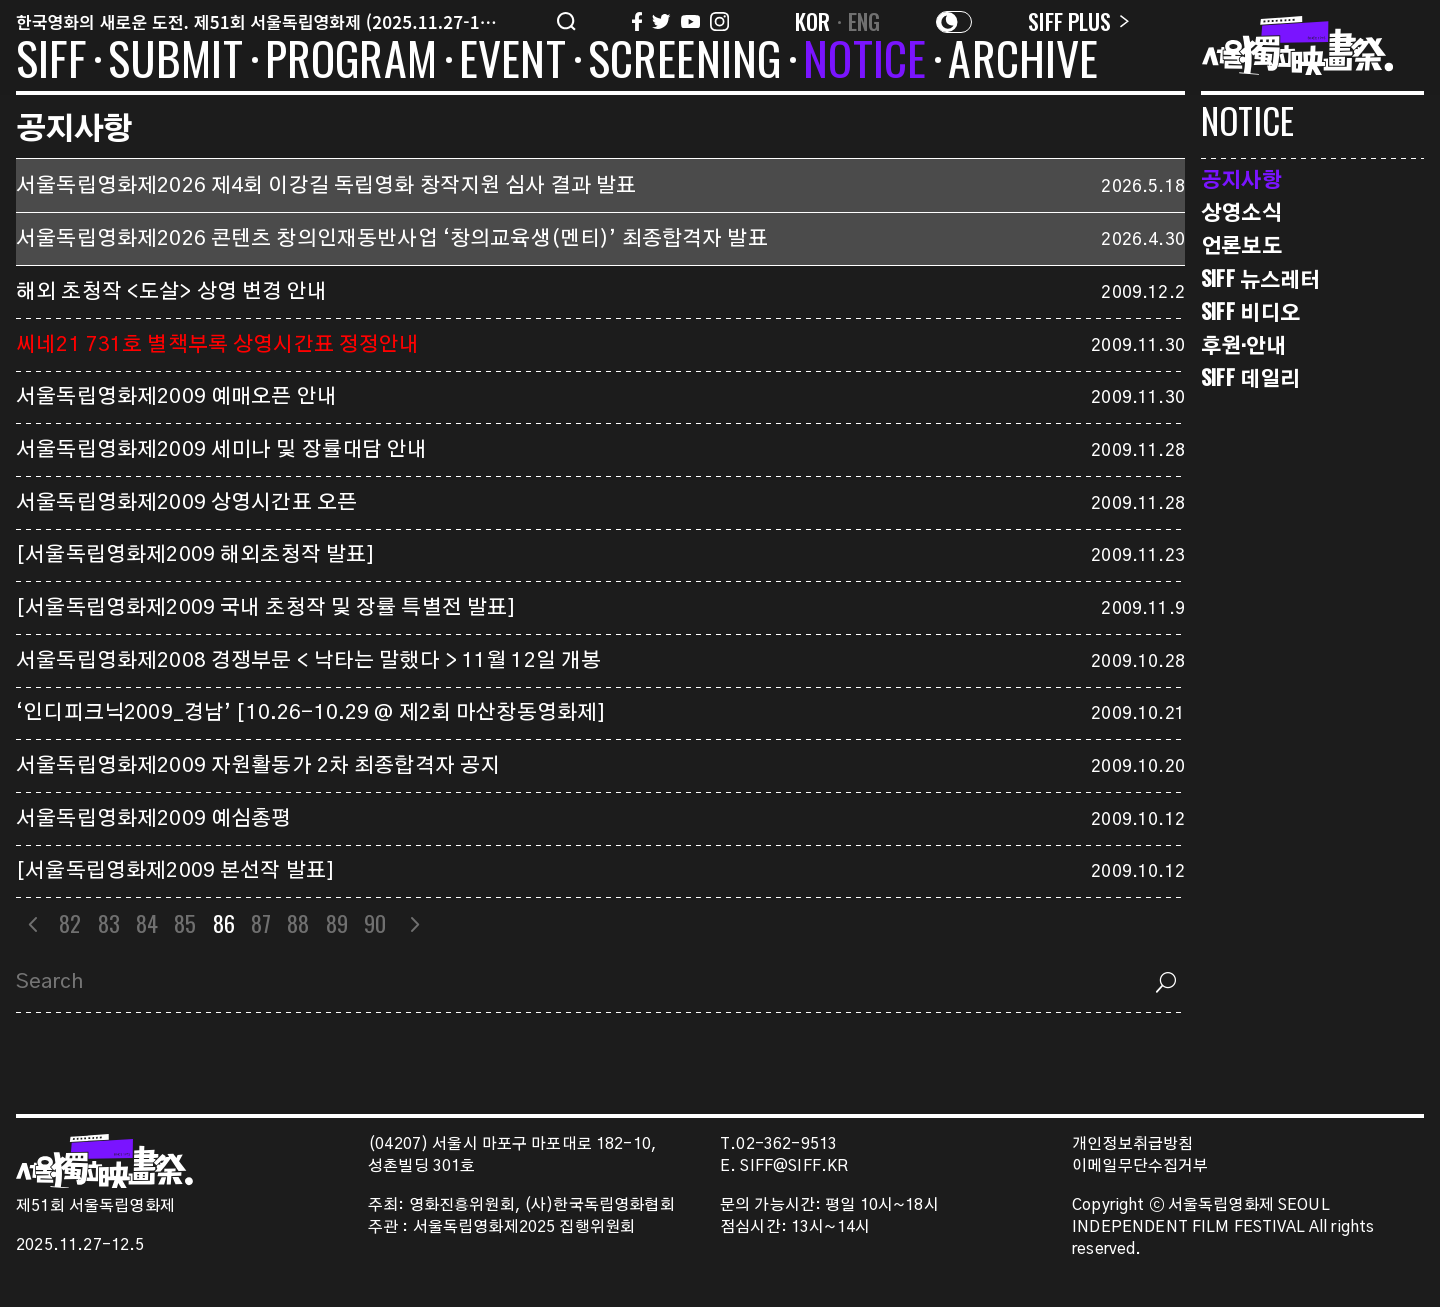 The image size is (1440, 1307). I want to click on SIFF 뉴스레터, so click(1260, 278).